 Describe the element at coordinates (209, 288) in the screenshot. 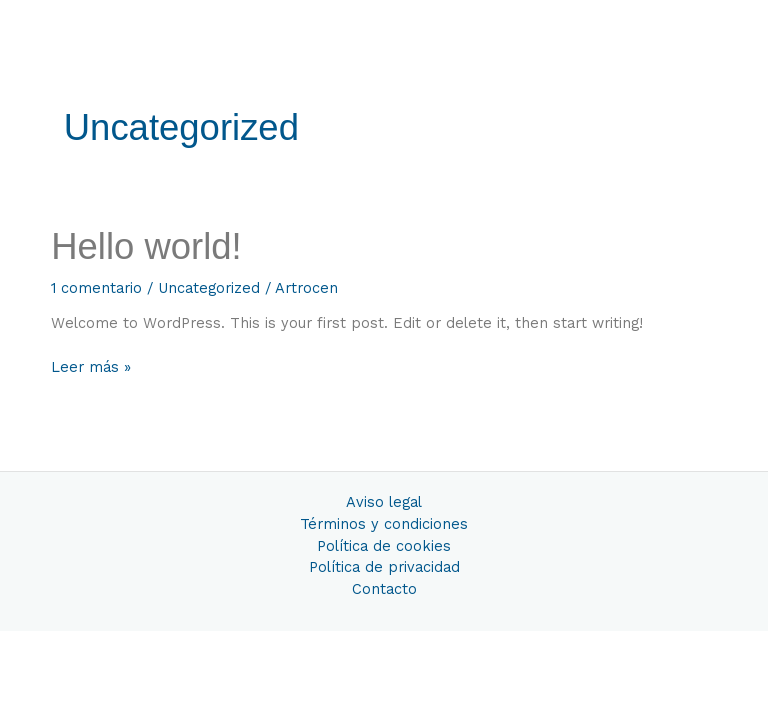

I see `Uncategorized` at that location.